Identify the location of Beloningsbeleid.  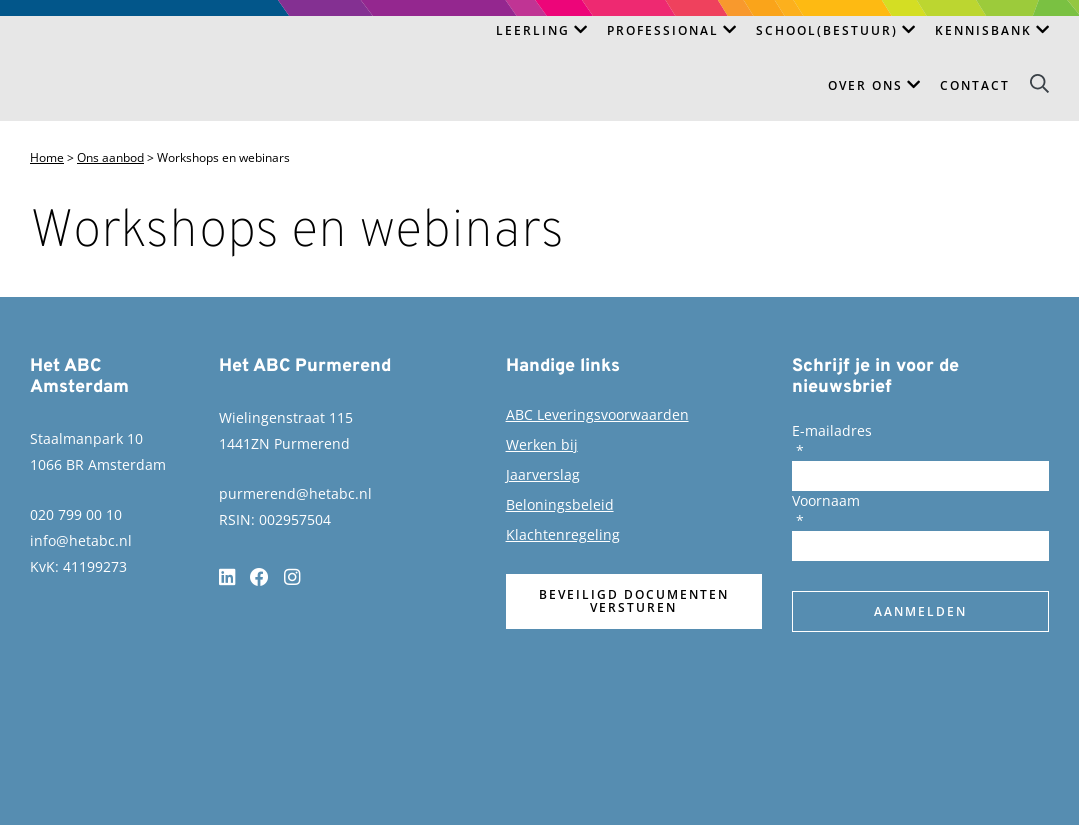
(560, 504).